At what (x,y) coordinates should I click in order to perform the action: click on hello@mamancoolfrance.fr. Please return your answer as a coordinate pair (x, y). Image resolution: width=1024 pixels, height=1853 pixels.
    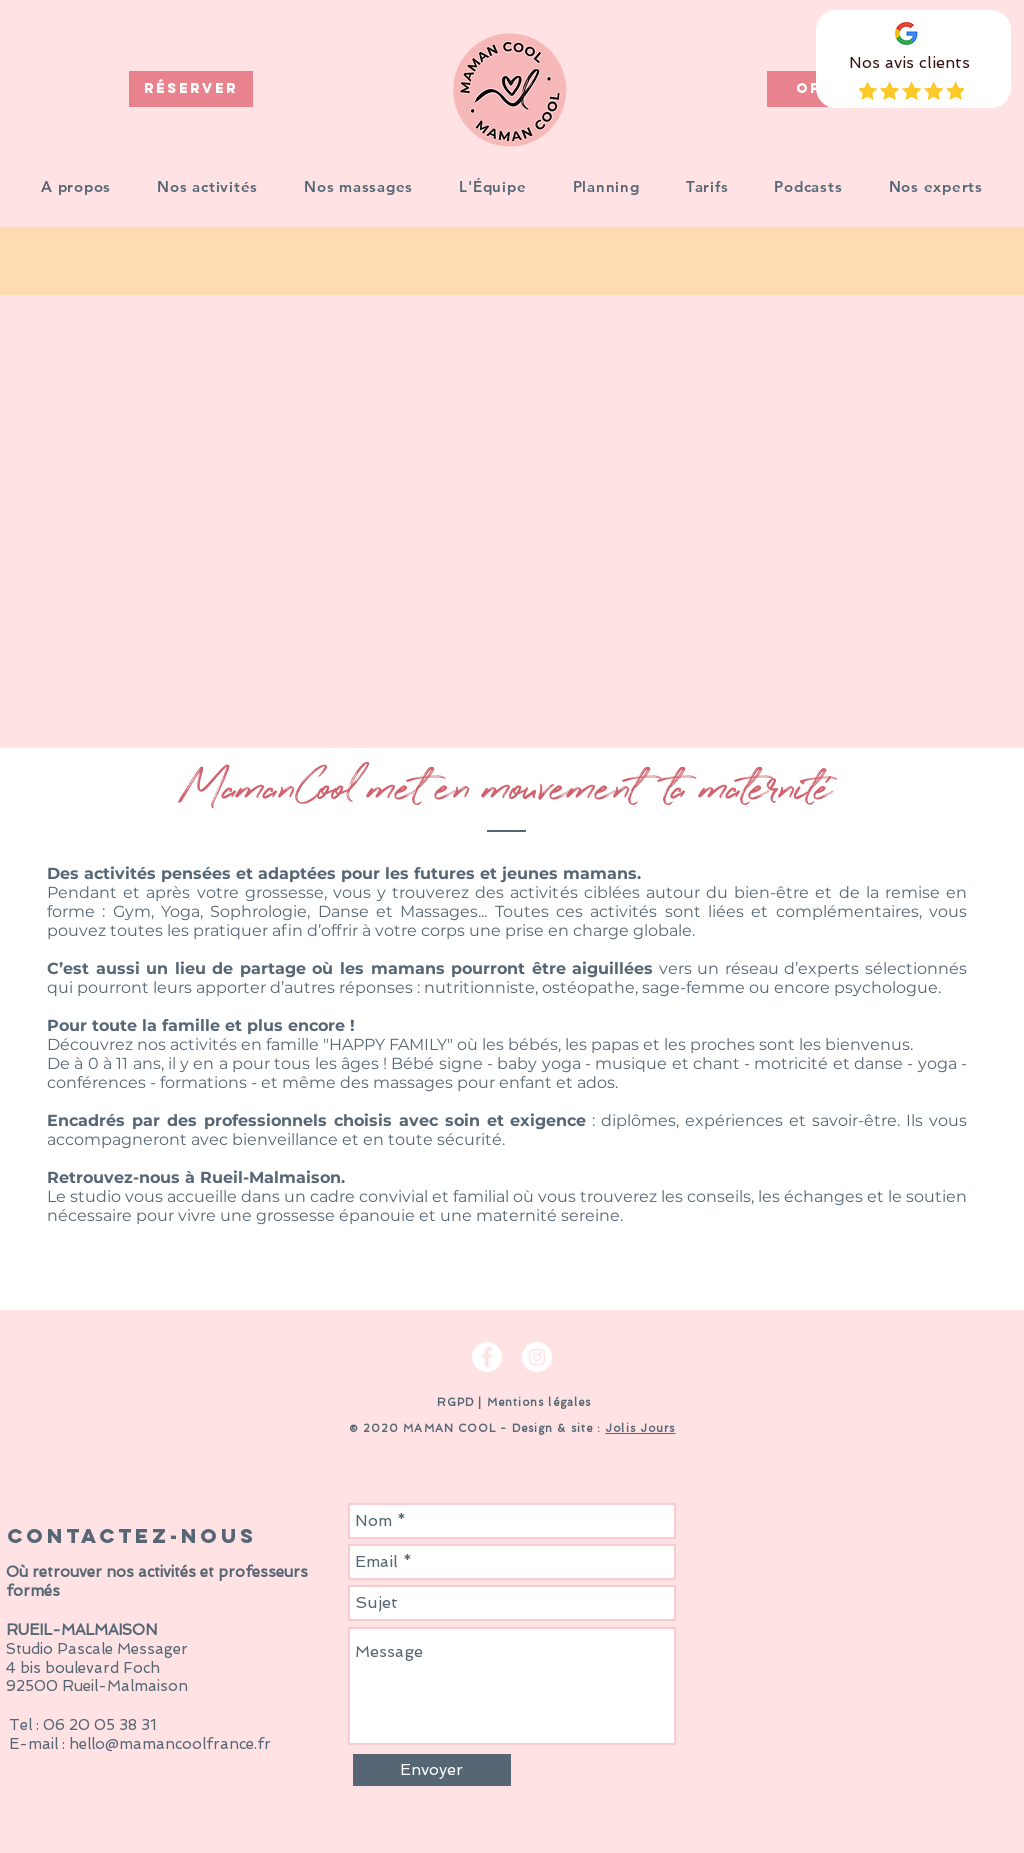
    Looking at the image, I should click on (170, 1744).